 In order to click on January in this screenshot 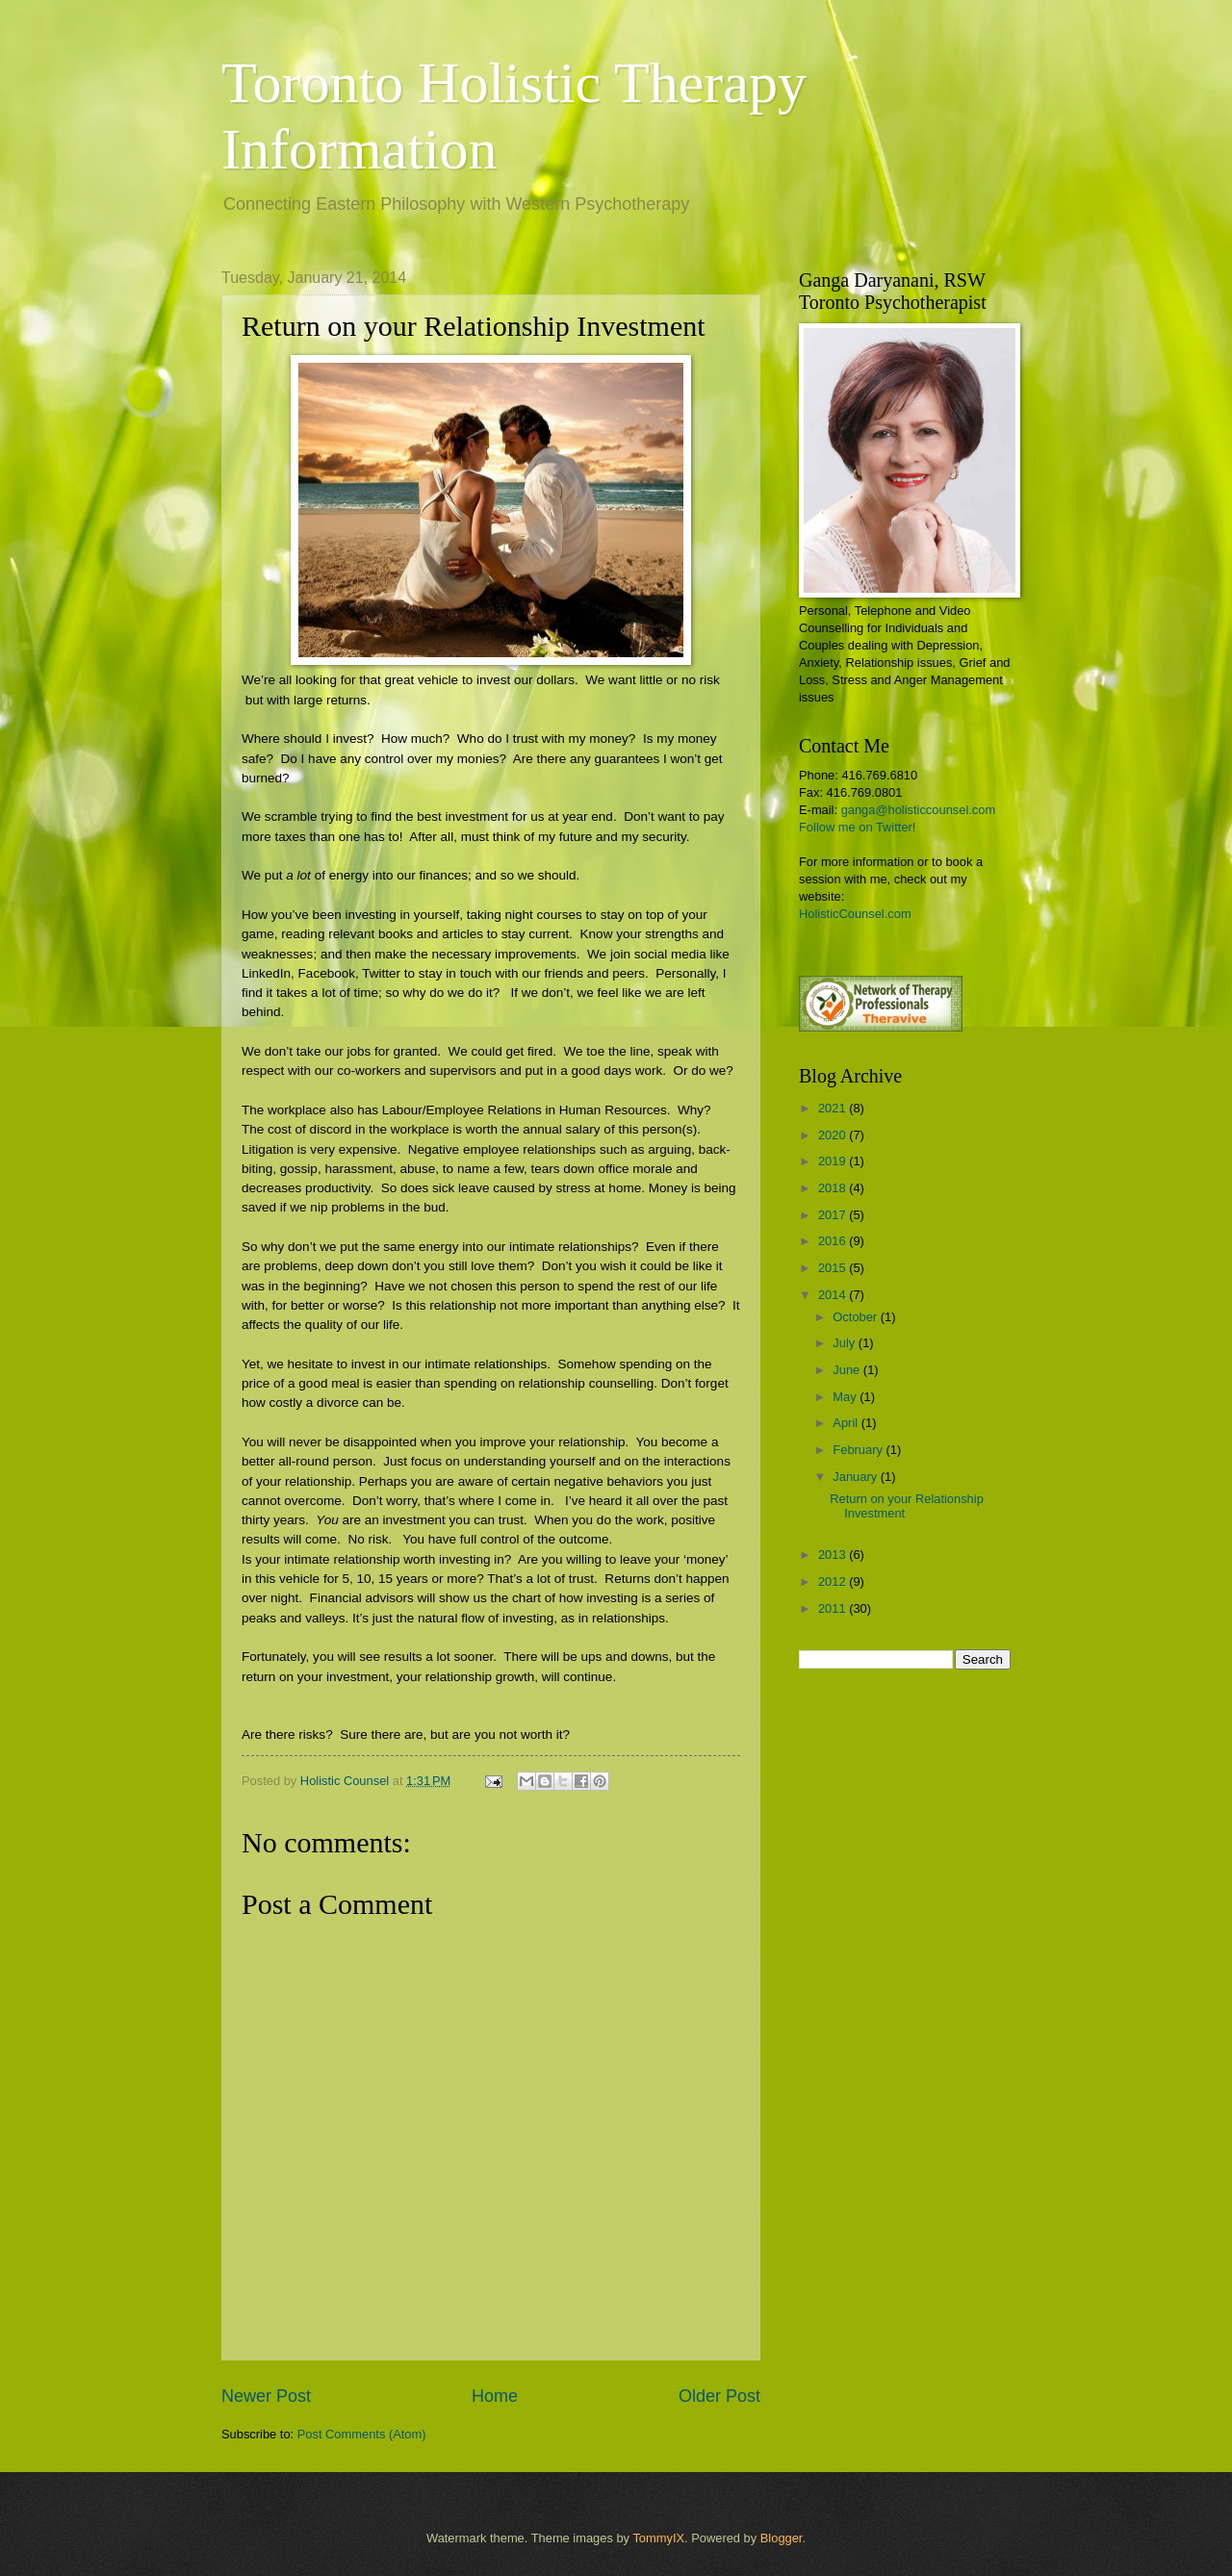, I will do `click(856, 1476)`.